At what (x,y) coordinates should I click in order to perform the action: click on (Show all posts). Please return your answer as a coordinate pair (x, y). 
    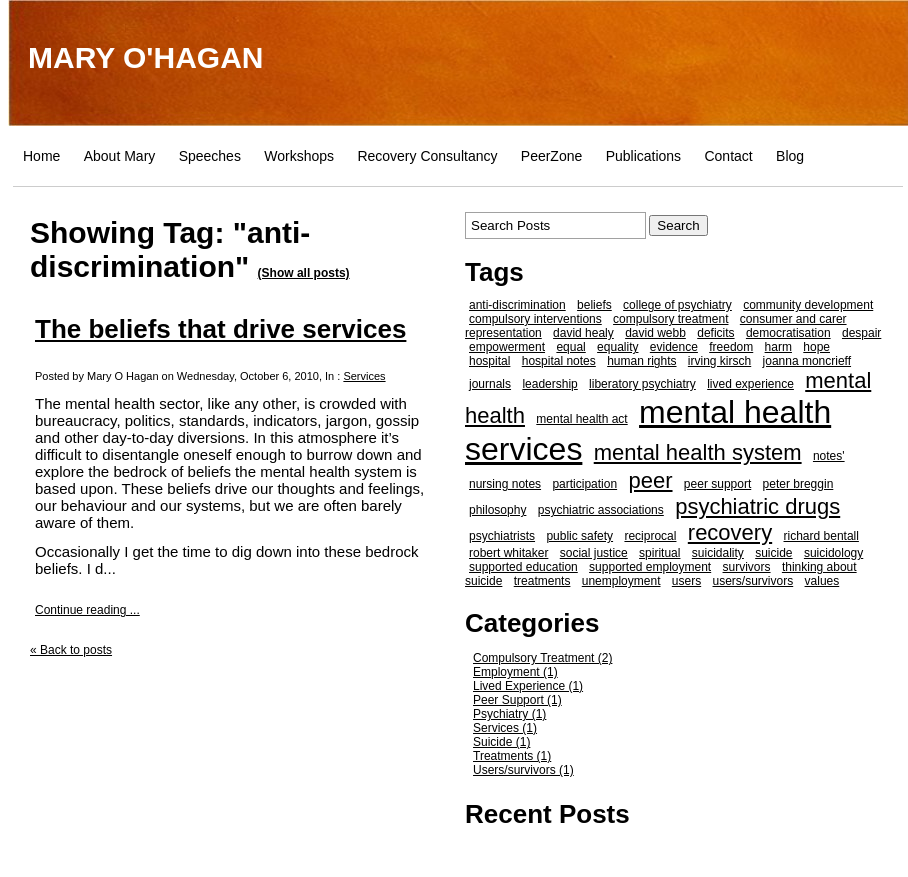
    Looking at the image, I should click on (304, 273).